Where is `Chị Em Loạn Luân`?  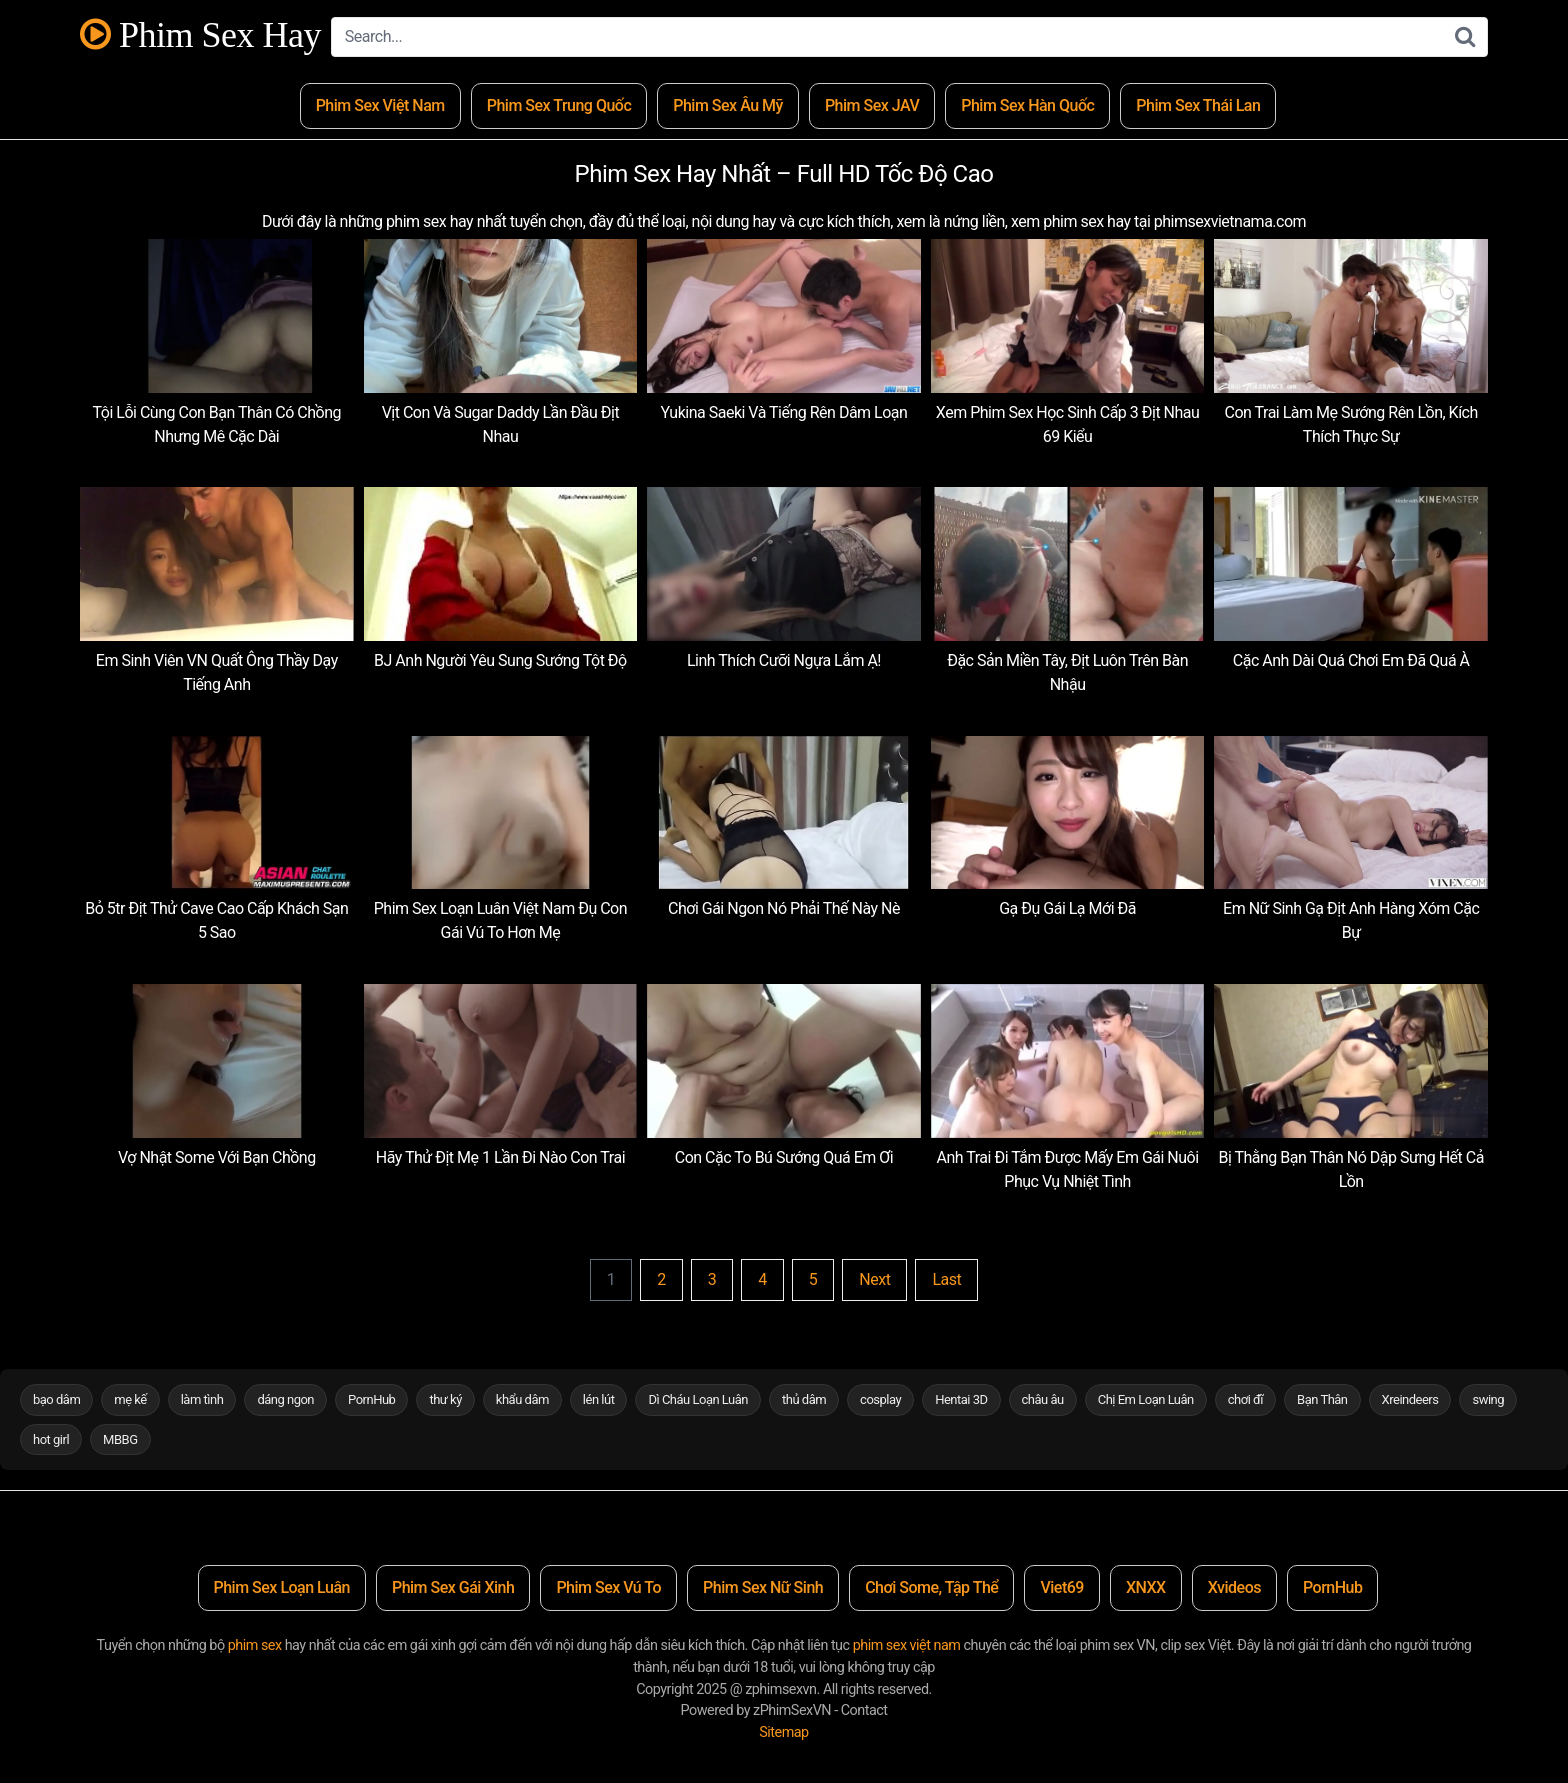 Chị Em Loạn Luân is located at coordinates (1146, 1399).